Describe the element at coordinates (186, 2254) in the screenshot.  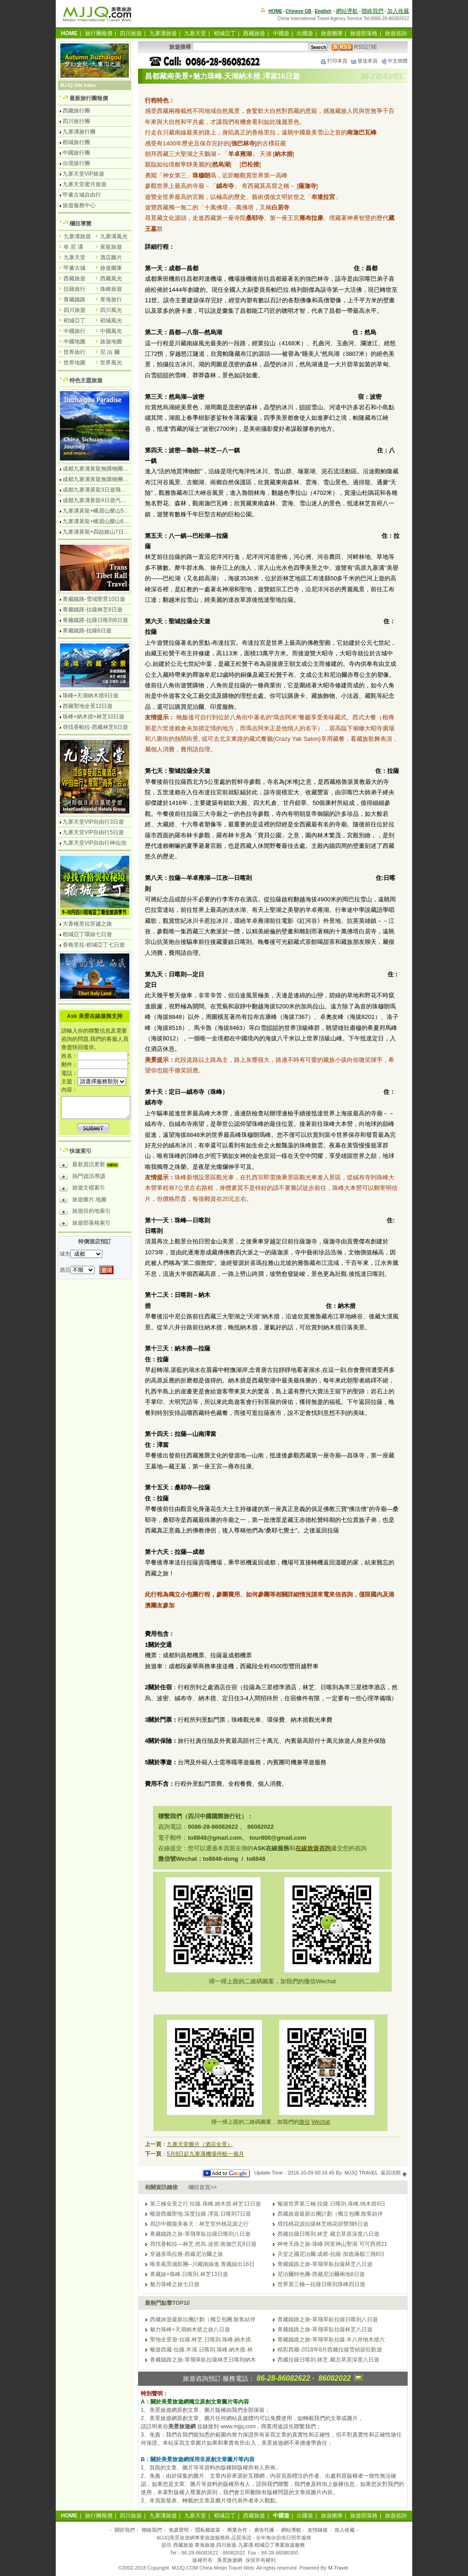
I see `穿越喜瑪拉雅-西藏尼泊爾之旅` at that location.